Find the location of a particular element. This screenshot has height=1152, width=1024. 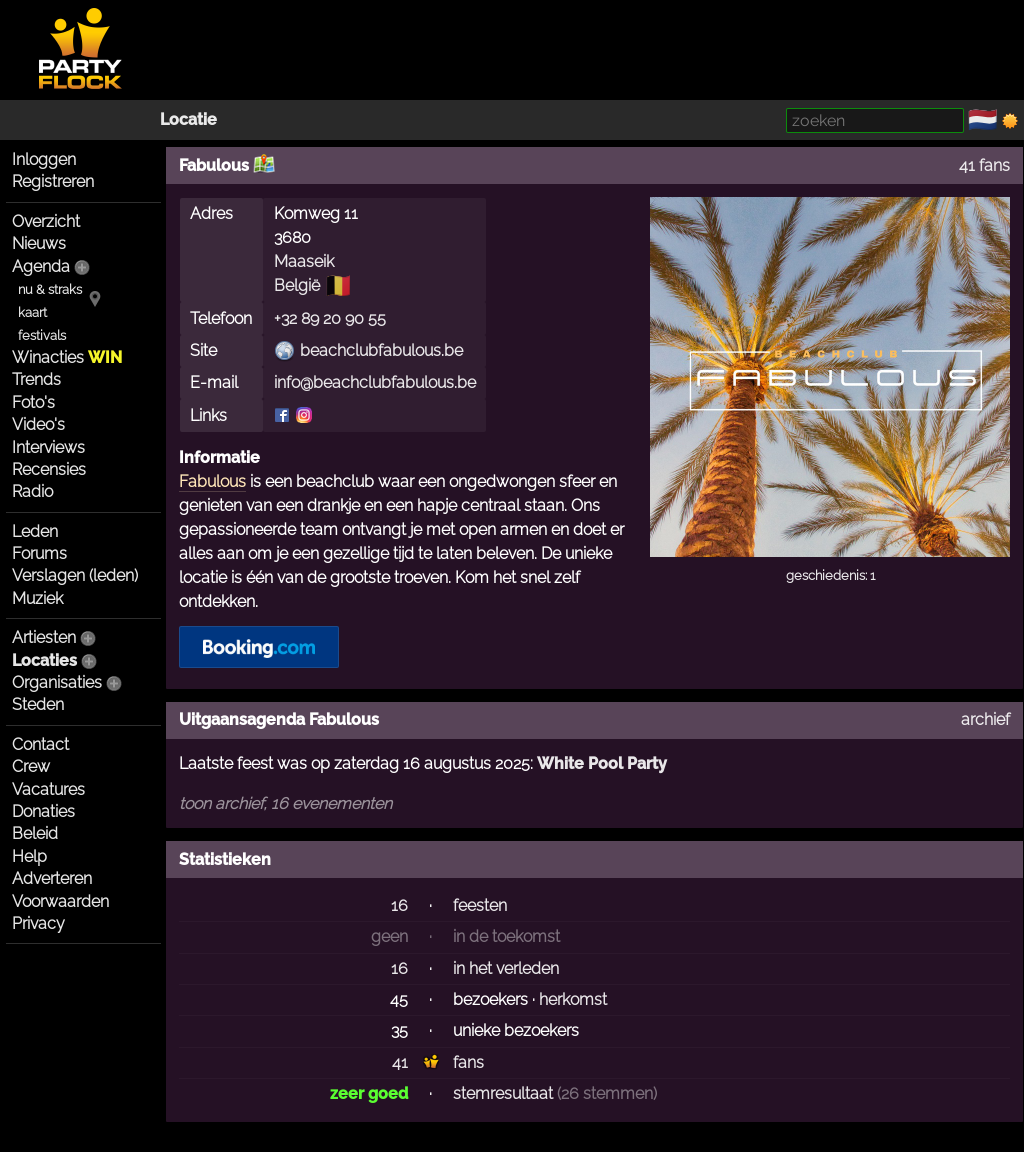

Organisaties is located at coordinates (57, 682).